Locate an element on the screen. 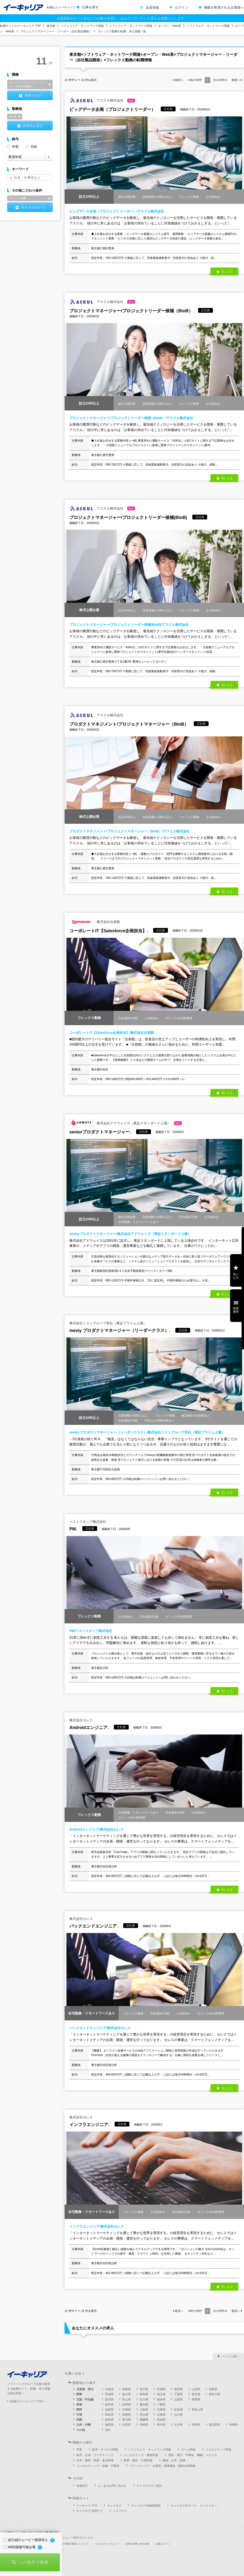 This screenshot has height=2576, width=244. 岡山県 is located at coordinates (144, 2414).